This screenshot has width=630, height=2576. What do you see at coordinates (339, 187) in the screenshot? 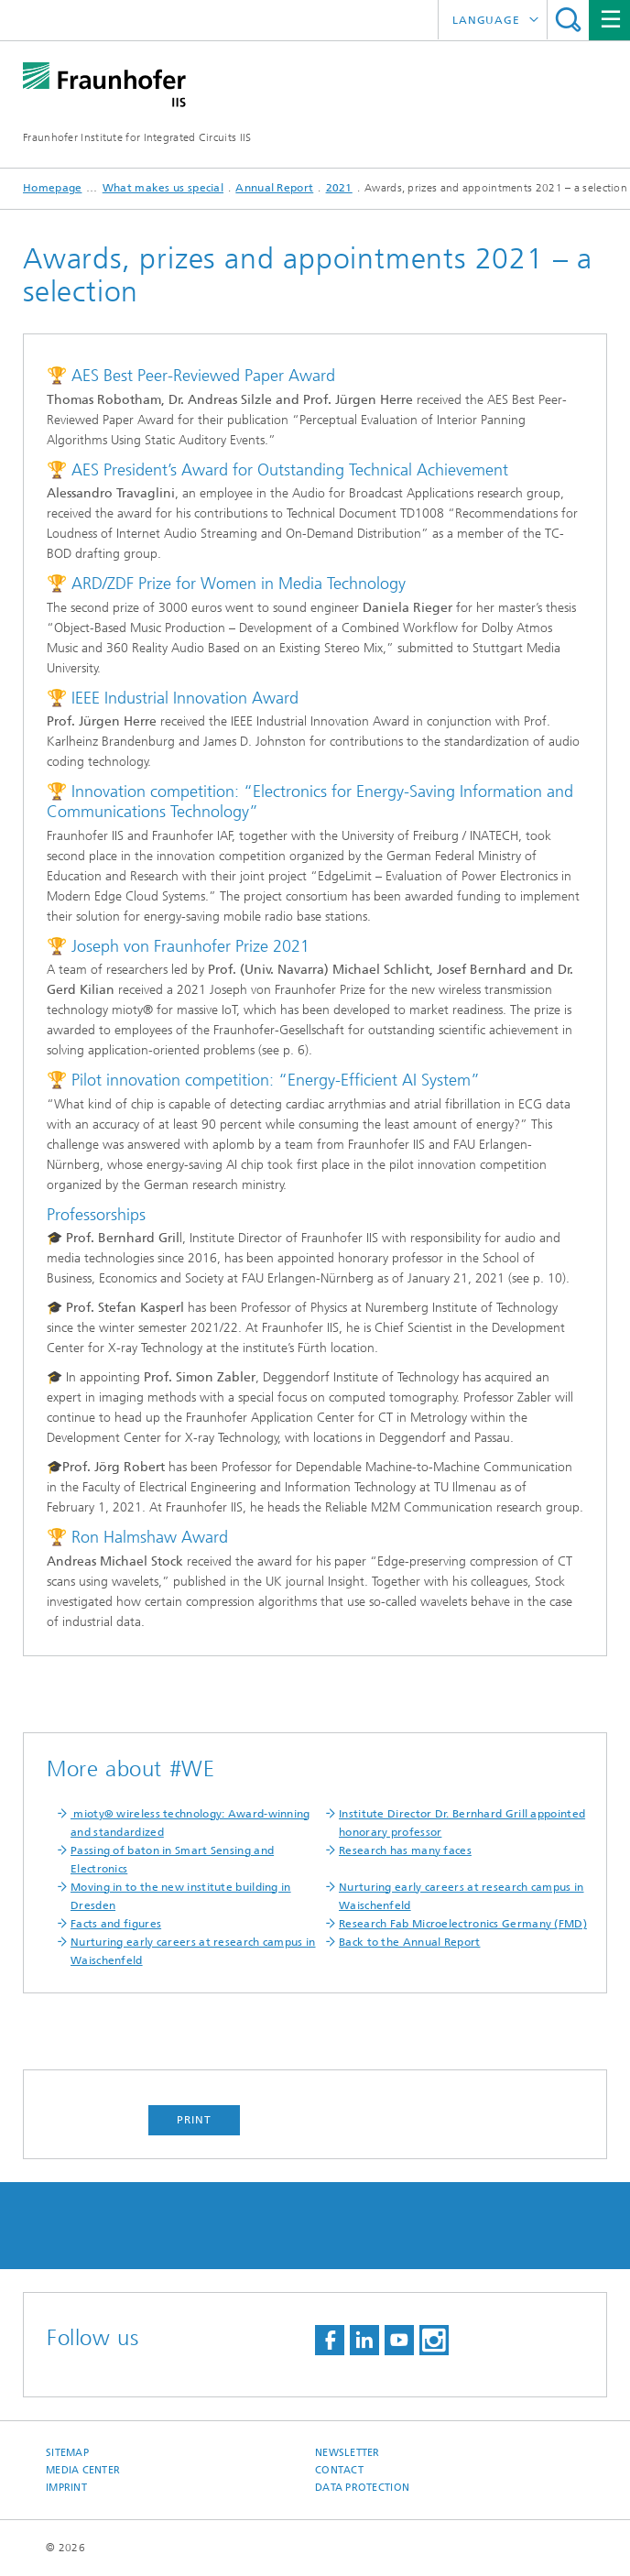
I see `2021` at bounding box center [339, 187].